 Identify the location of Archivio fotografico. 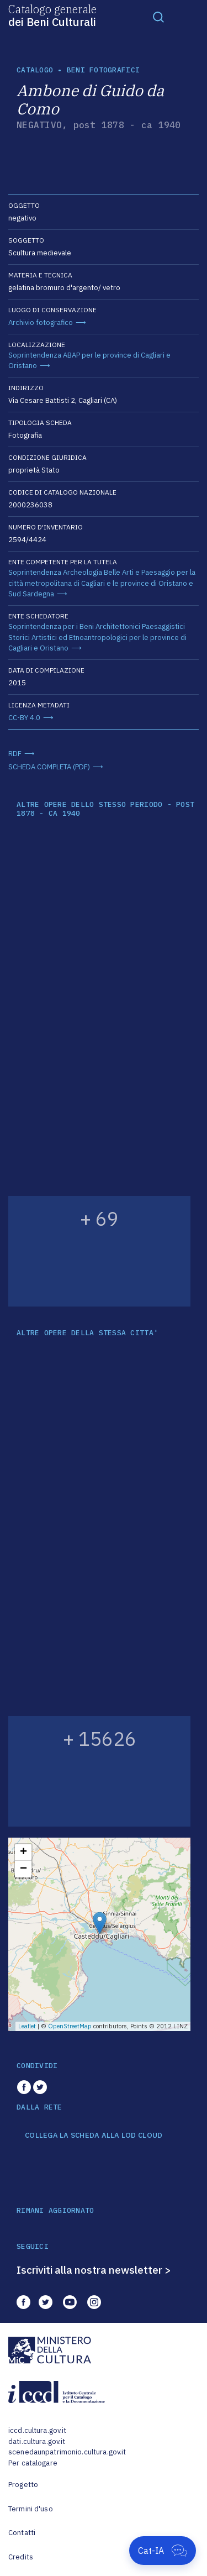
(40, 322).